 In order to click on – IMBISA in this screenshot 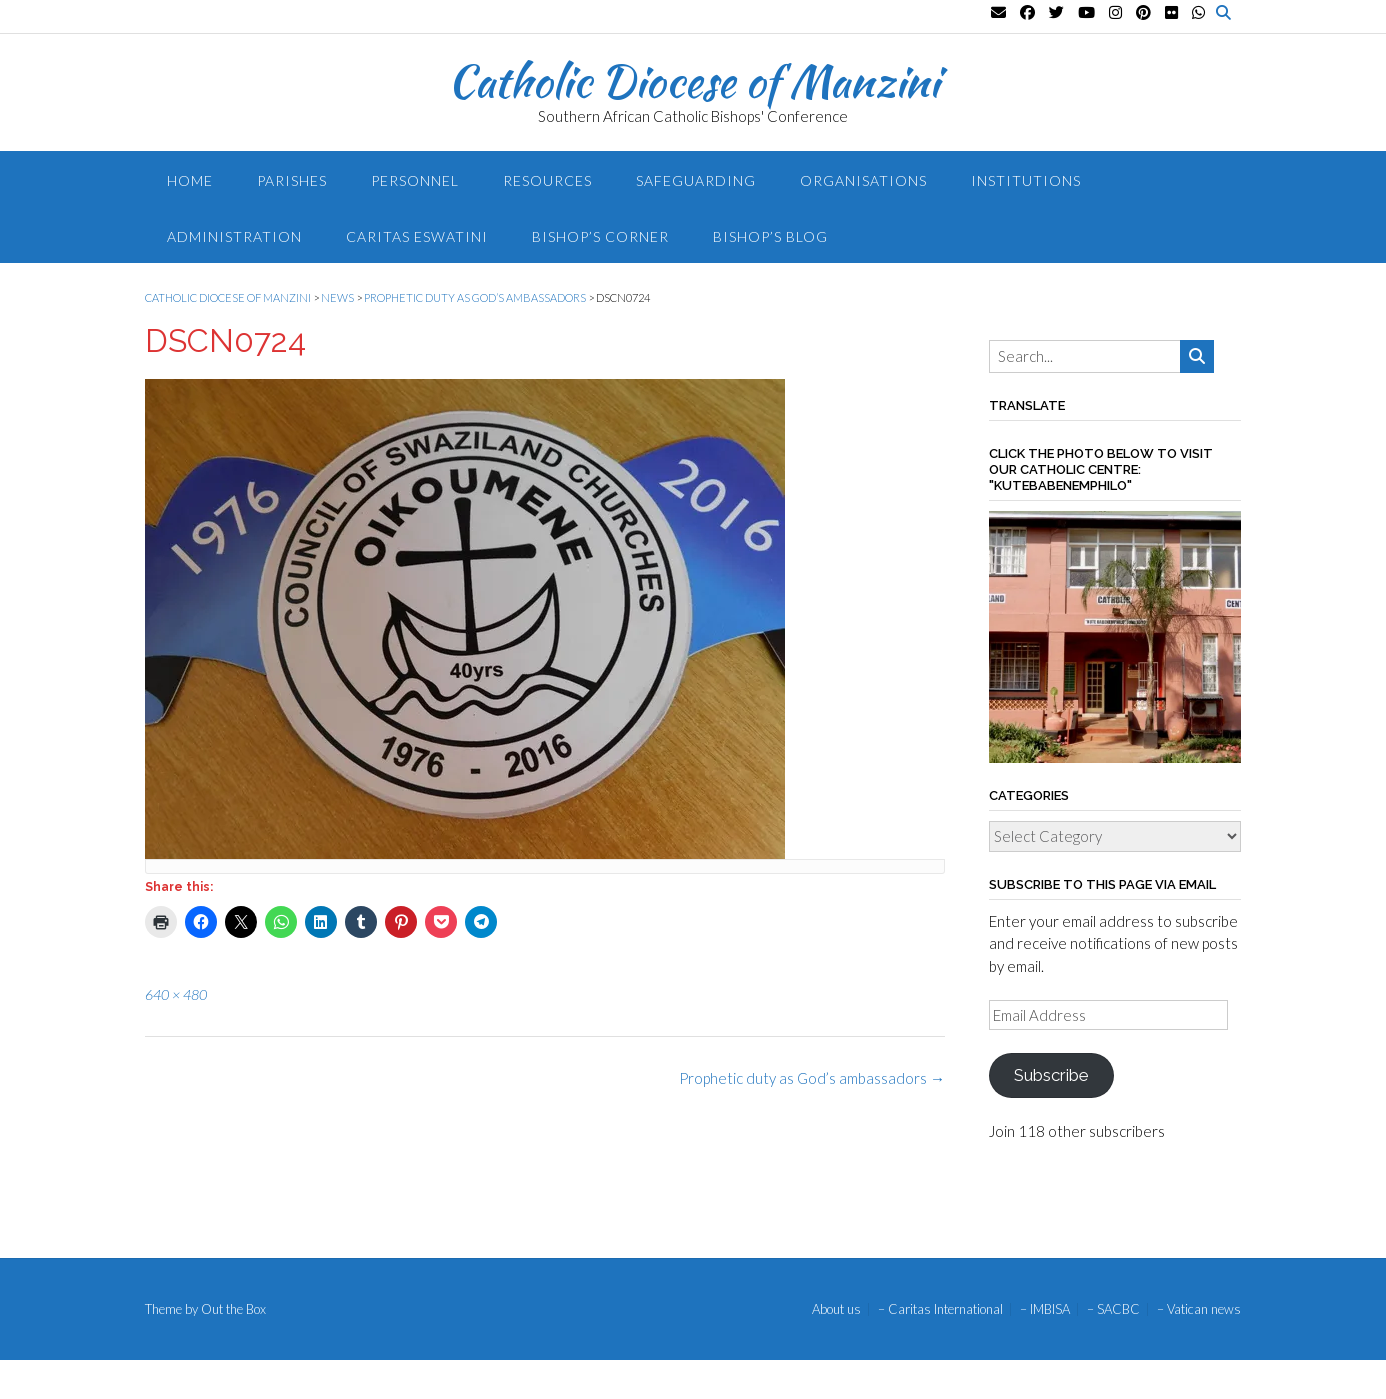, I will do `click(1045, 1309)`.